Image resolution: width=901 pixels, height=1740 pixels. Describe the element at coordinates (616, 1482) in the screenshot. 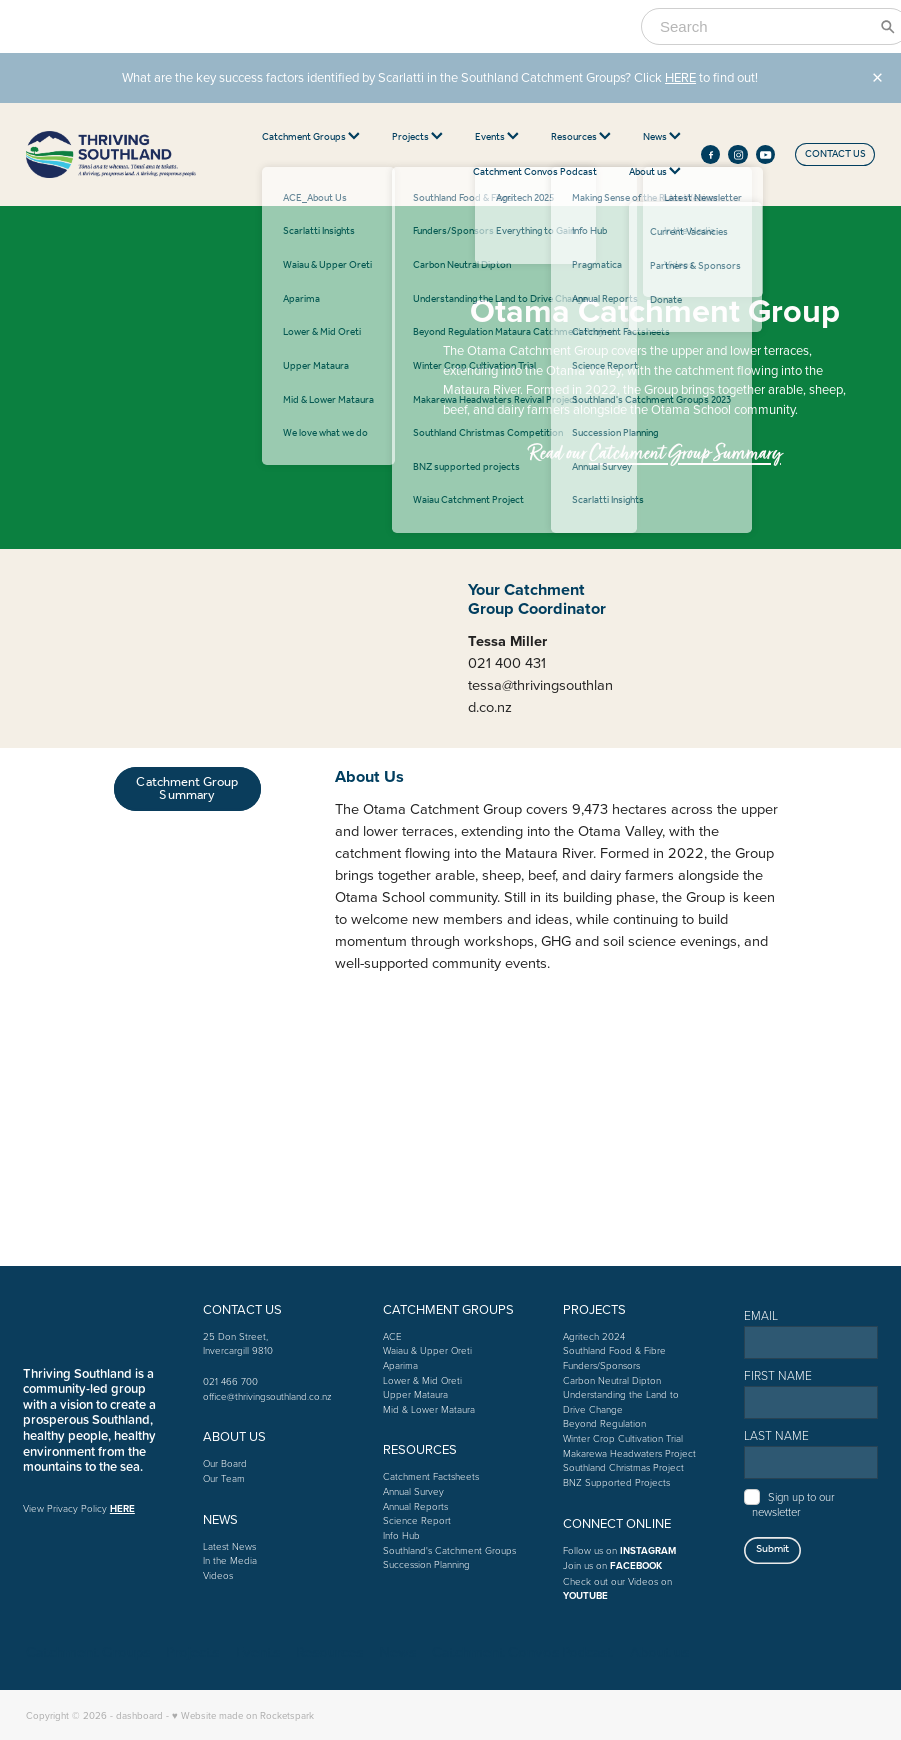

I see `BNZ Supported Projects` at that location.